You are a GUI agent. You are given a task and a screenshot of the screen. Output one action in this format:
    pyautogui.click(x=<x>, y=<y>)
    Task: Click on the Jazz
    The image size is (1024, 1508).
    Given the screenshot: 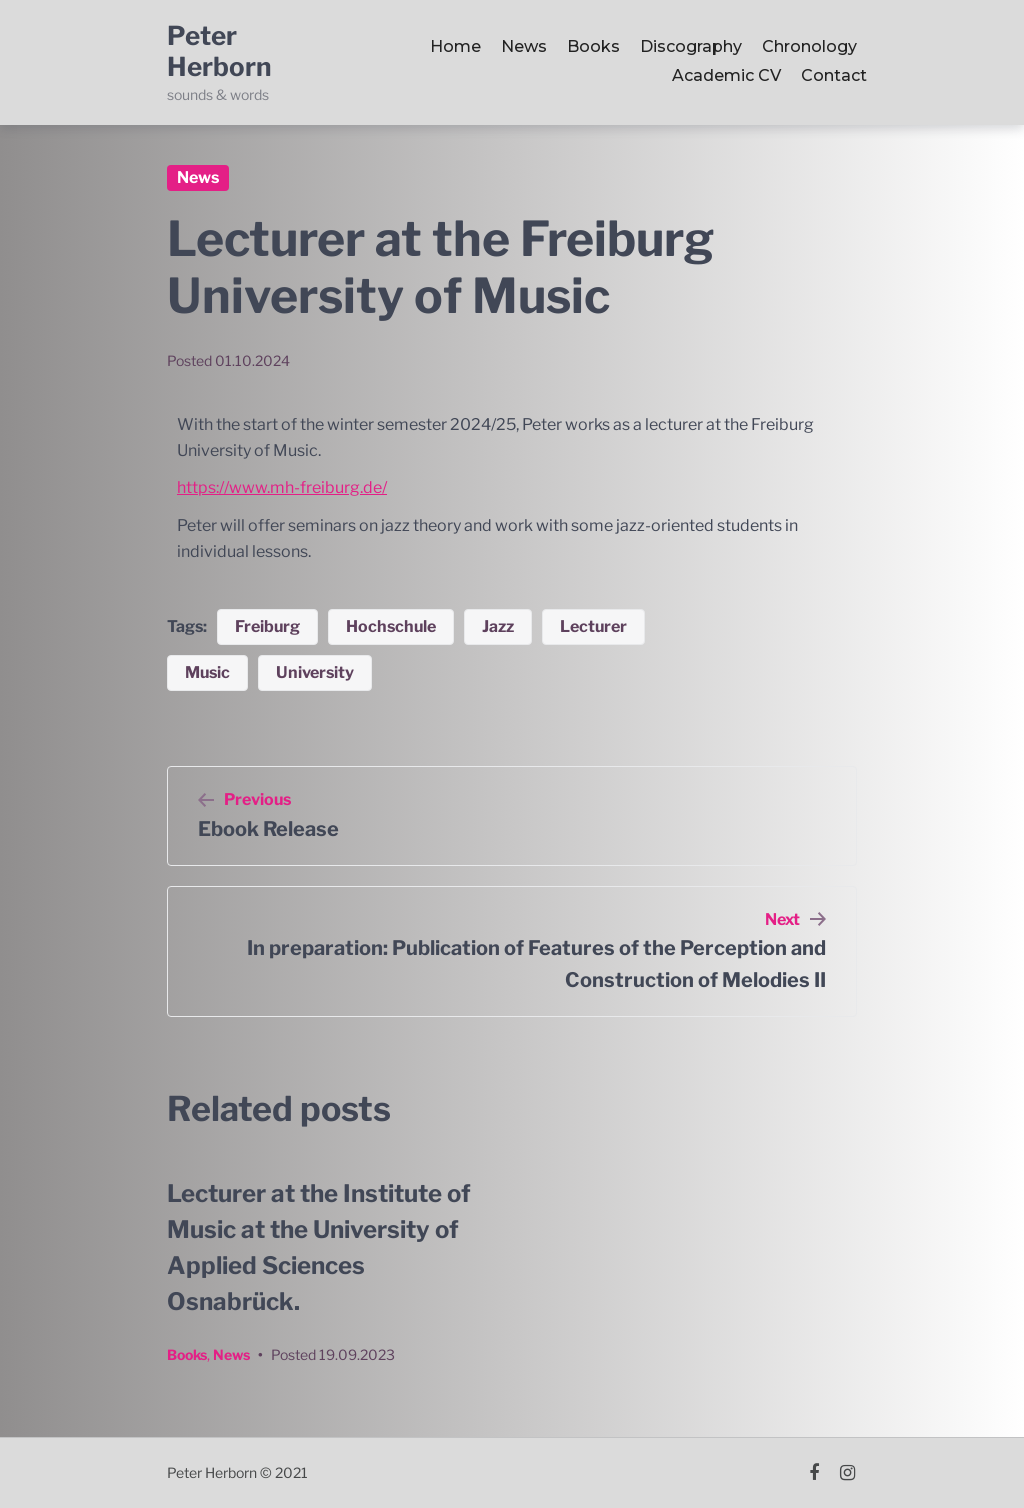 What is the action you would take?
    pyautogui.click(x=498, y=626)
    